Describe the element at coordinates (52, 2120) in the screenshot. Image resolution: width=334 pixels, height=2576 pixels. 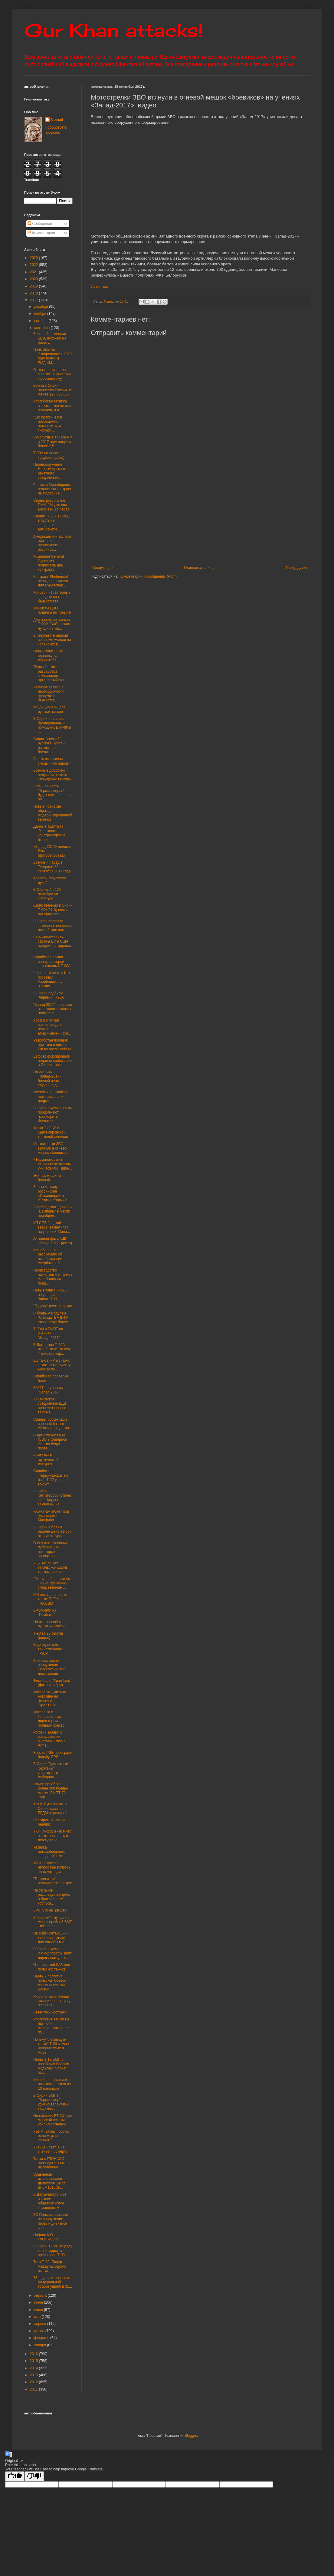
I see `Новейшему БТ-3Ф для морской пехоты усилили огневую...` at that location.